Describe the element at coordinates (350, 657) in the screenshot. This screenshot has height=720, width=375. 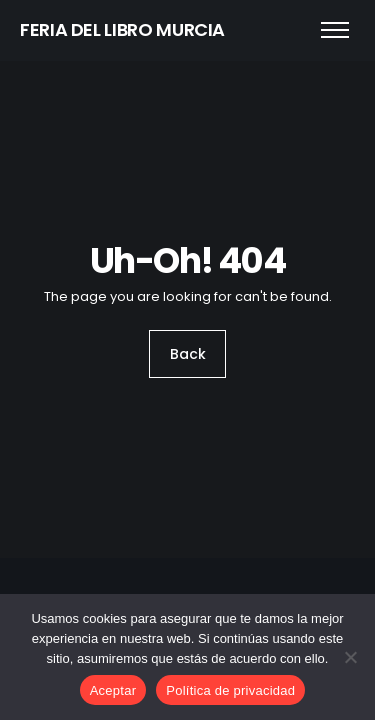
I see `[No]` at that location.